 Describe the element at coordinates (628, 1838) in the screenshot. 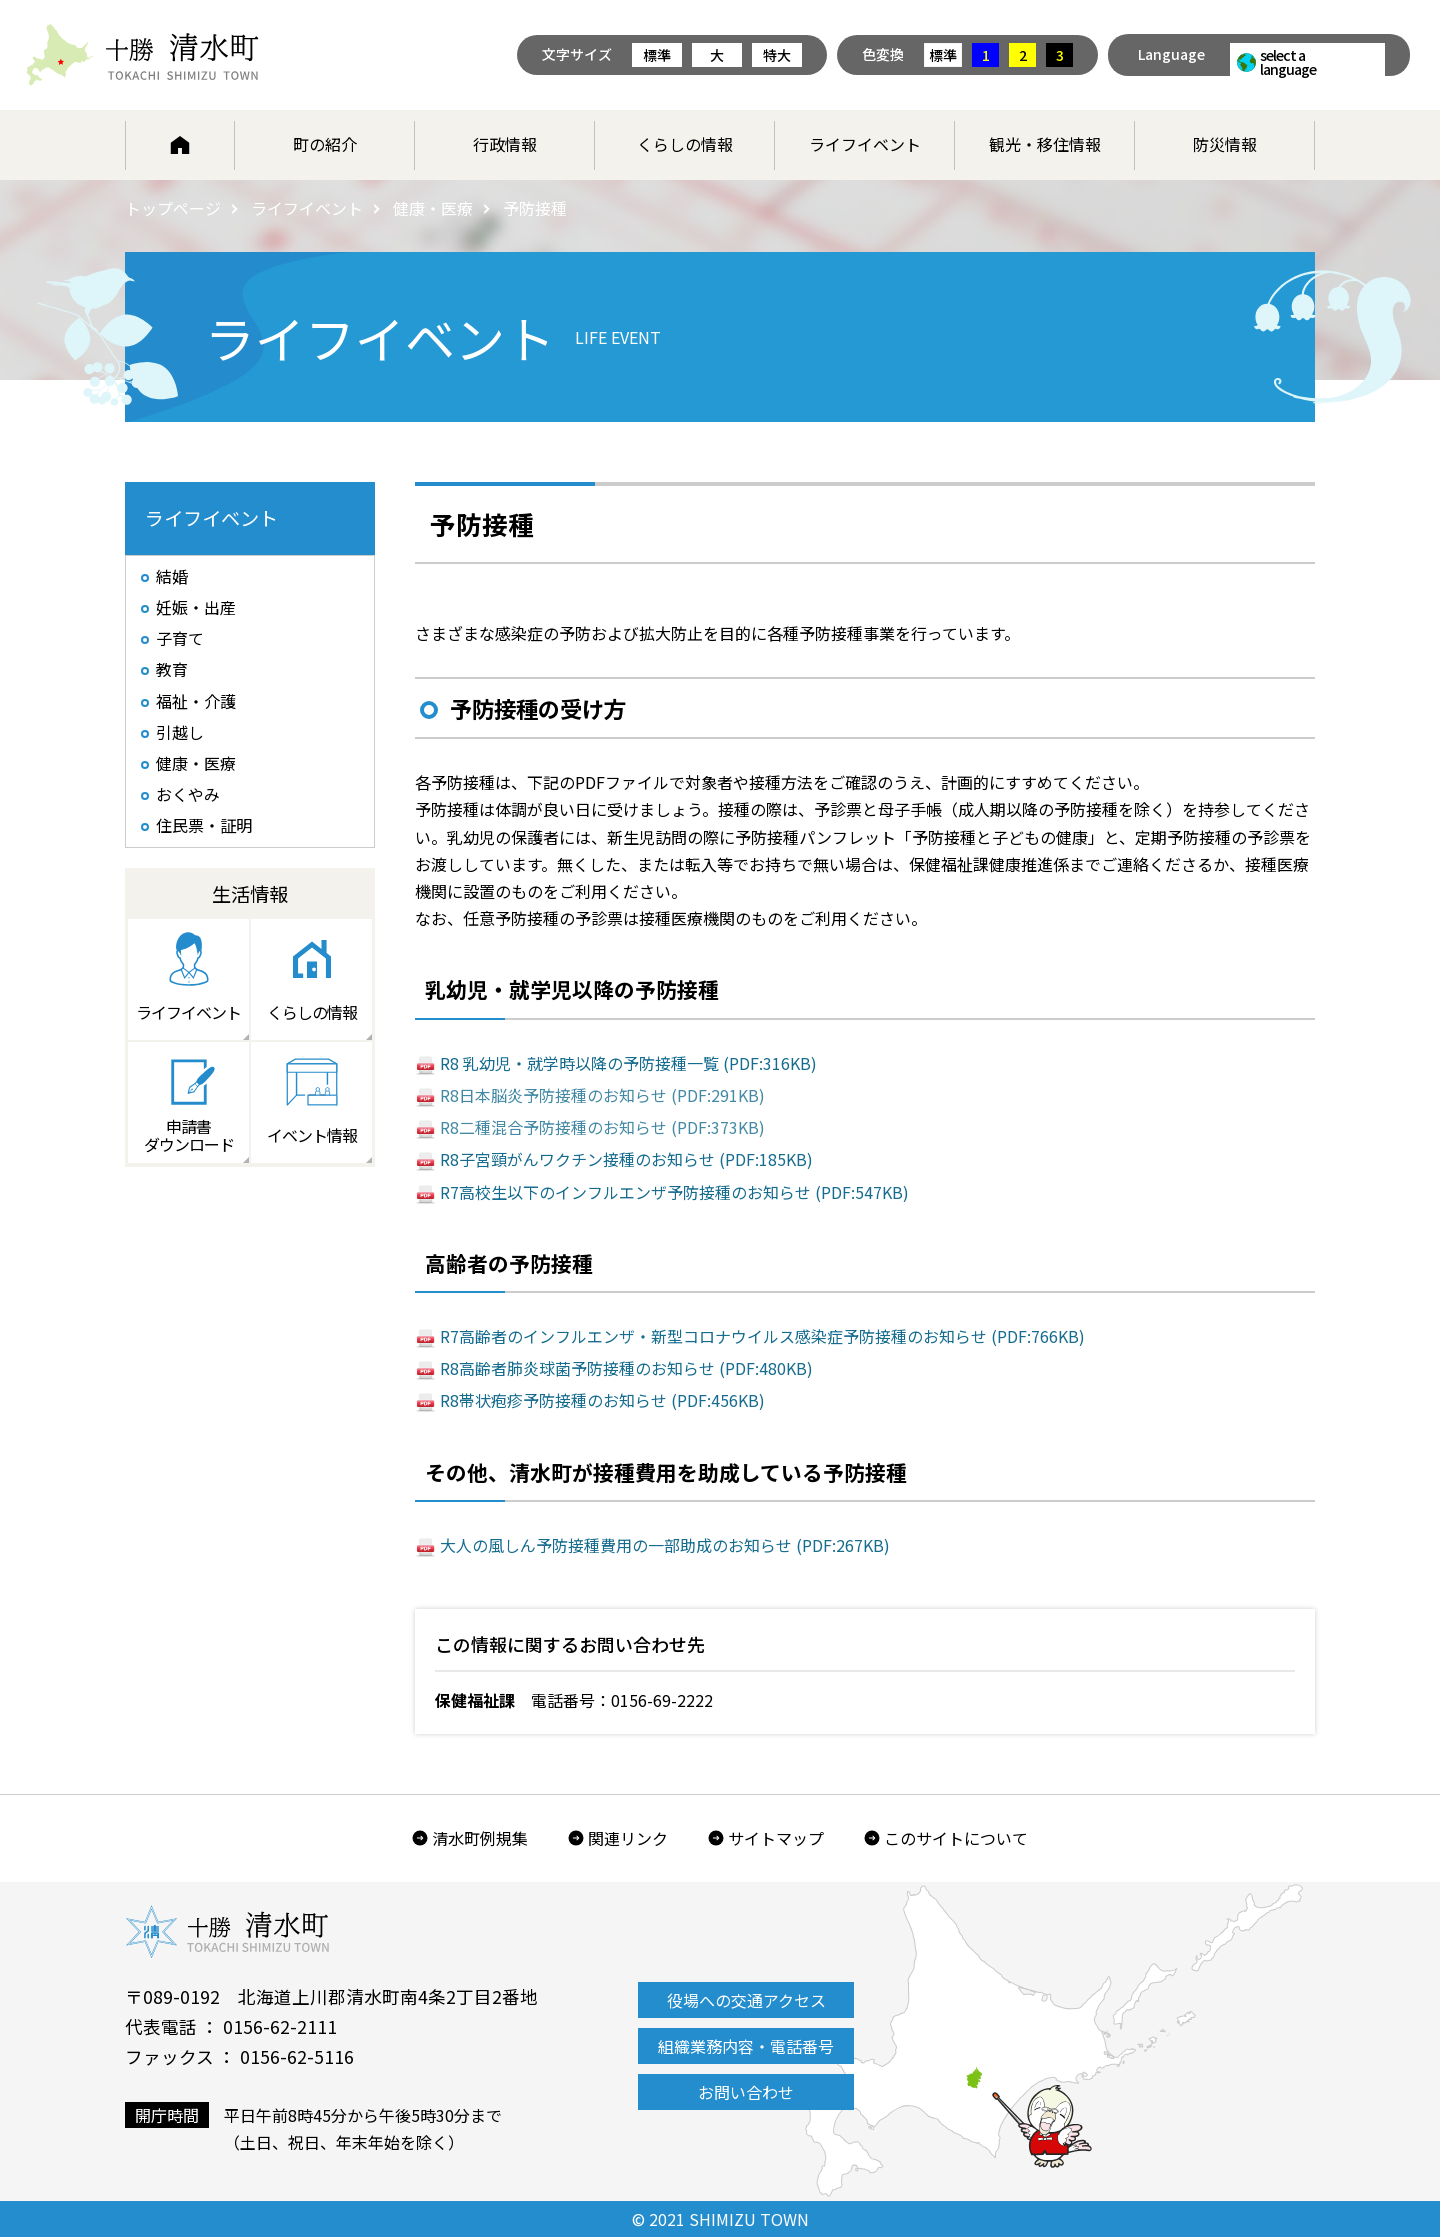

I see `関連リンク` at that location.